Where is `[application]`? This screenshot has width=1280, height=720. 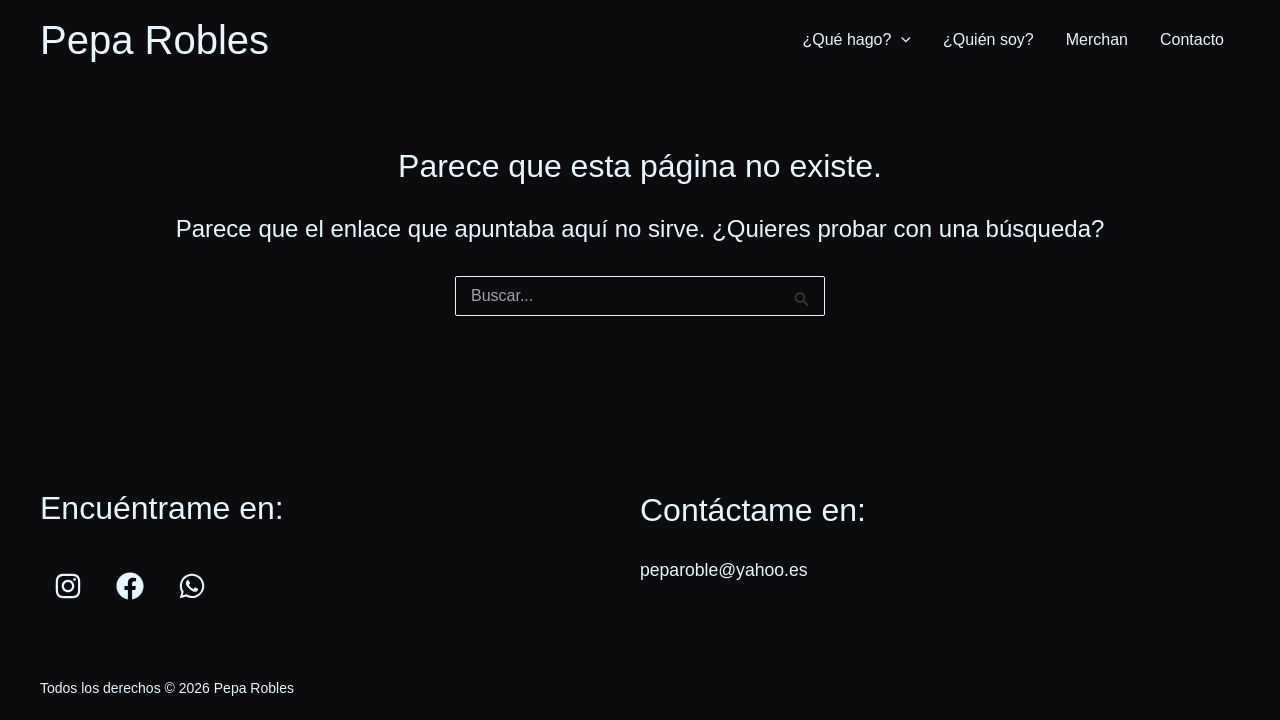
[application] is located at coordinates (901, 40).